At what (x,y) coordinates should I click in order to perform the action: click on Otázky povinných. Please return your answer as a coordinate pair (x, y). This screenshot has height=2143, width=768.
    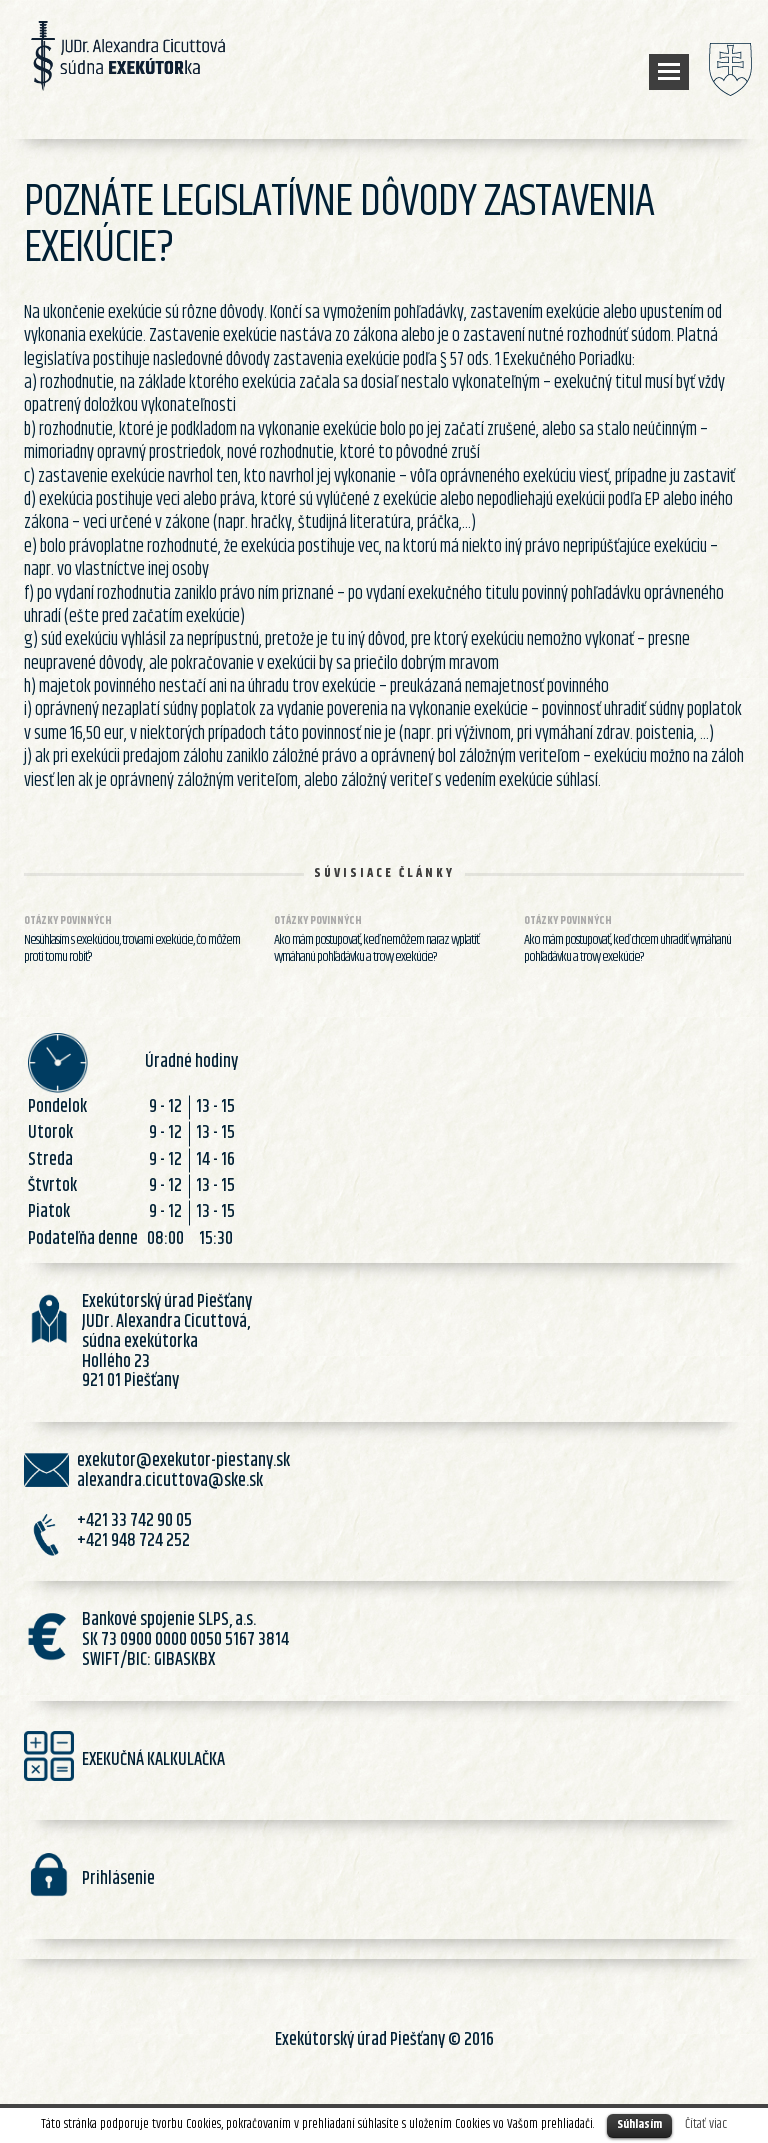
    Looking at the image, I should click on (68, 920).